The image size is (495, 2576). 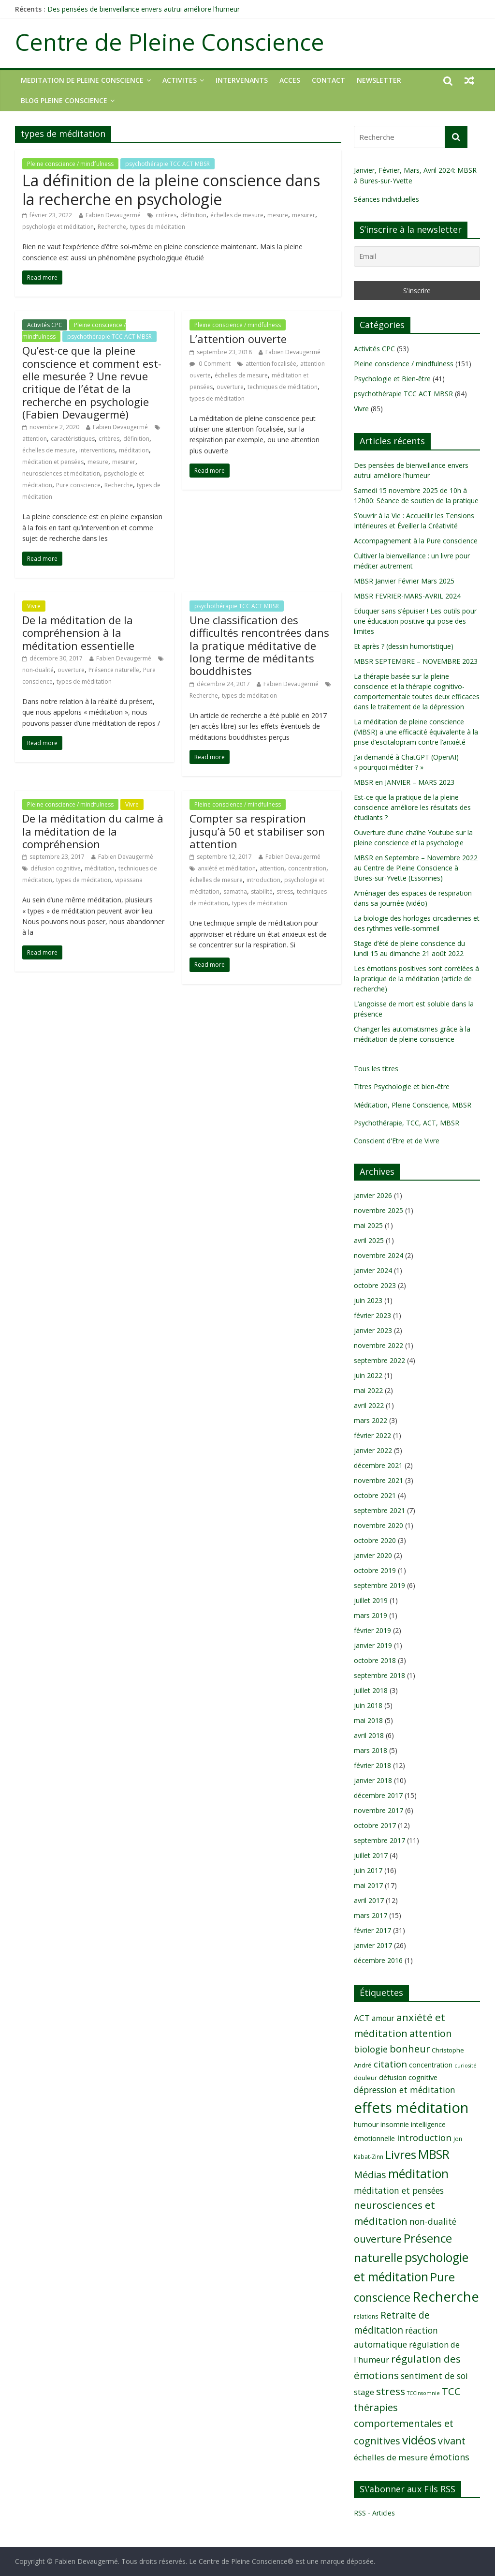 I want to click on novembre 2022, so click(x=378, y=1345).